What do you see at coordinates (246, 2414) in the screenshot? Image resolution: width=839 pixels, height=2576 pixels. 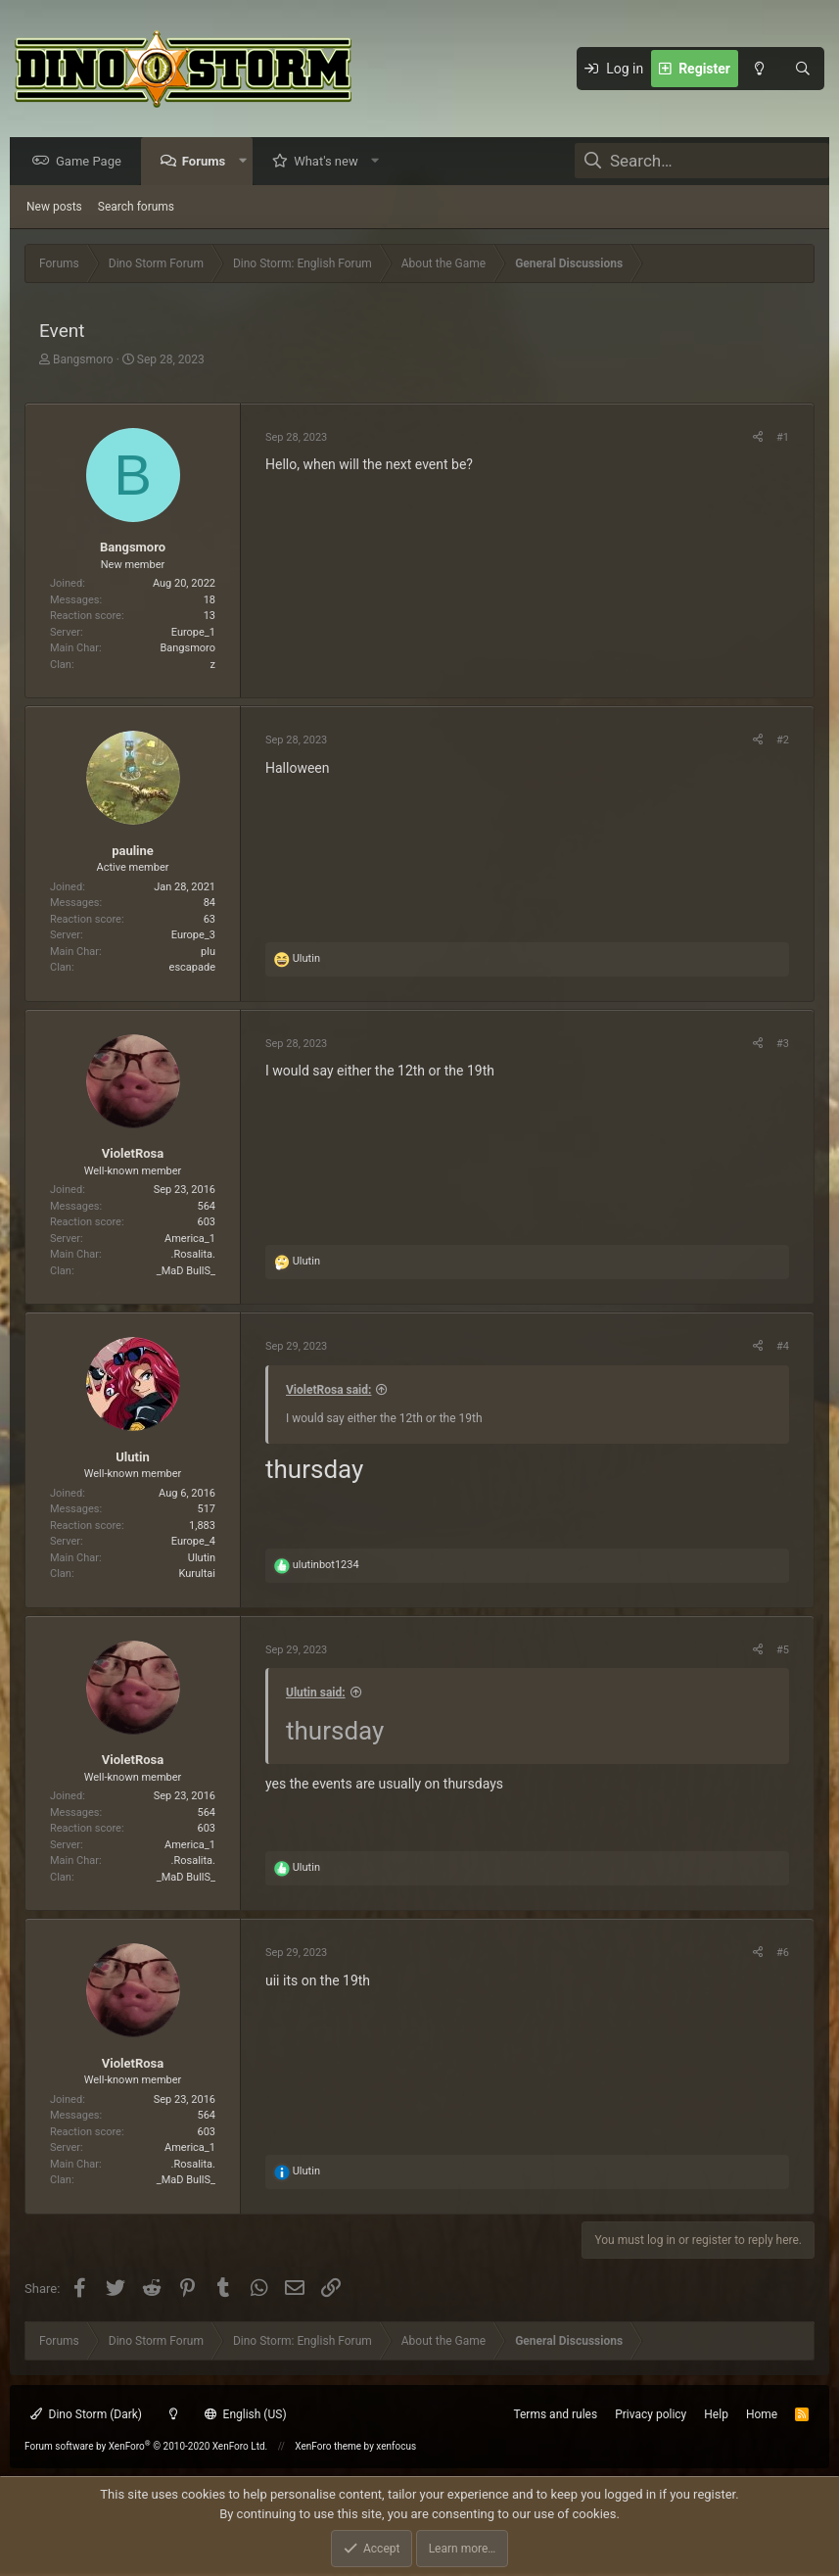 I see `English (US)` at bounding box center [246, 2414].